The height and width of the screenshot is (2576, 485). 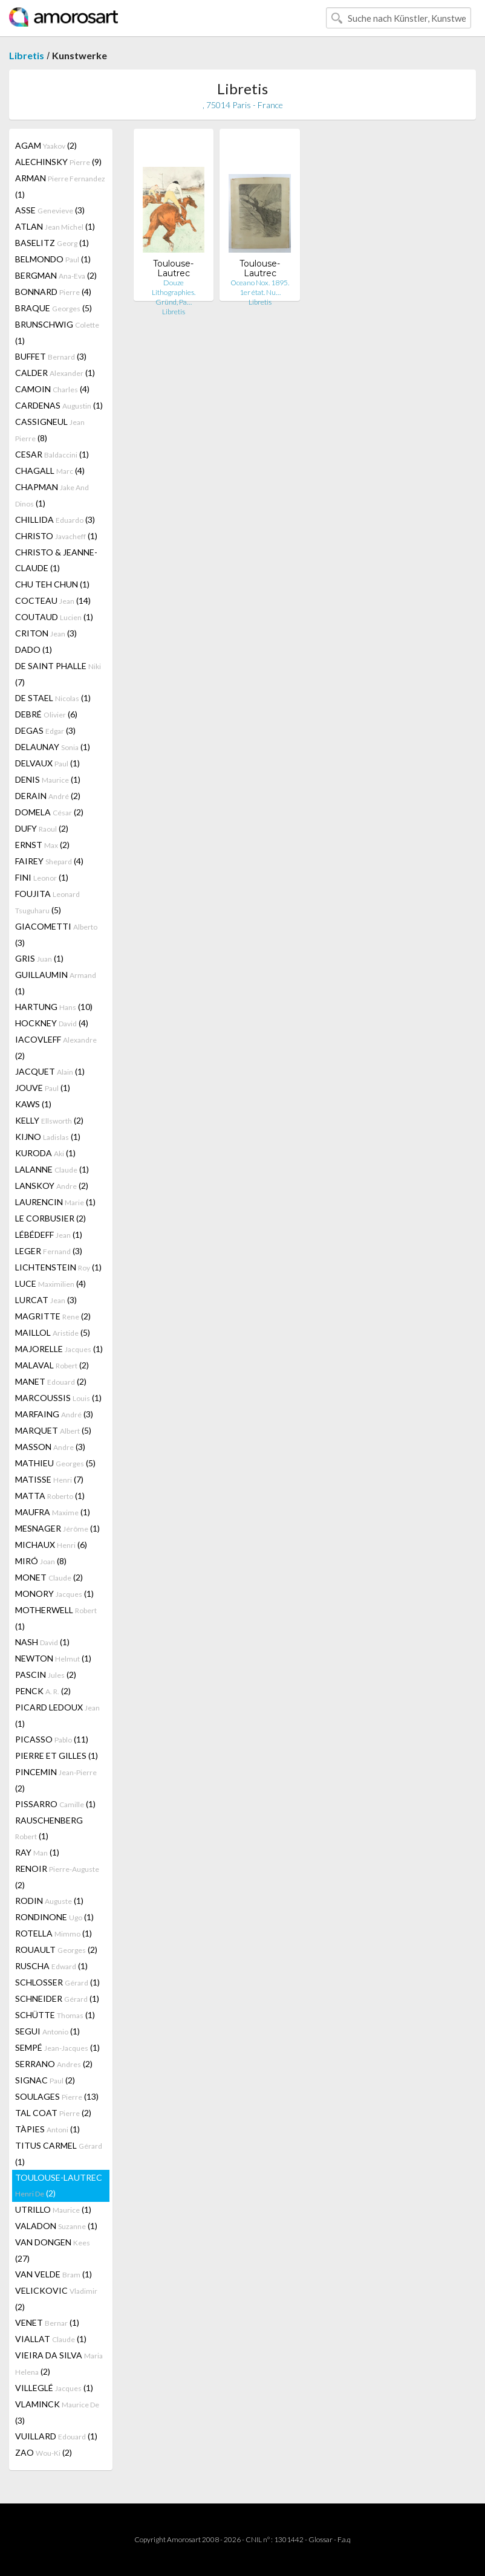 What do you see at coordinates (53, 698) in the screenshot?
I see `DE STAEL (1)` at bounding box center [53, 698].